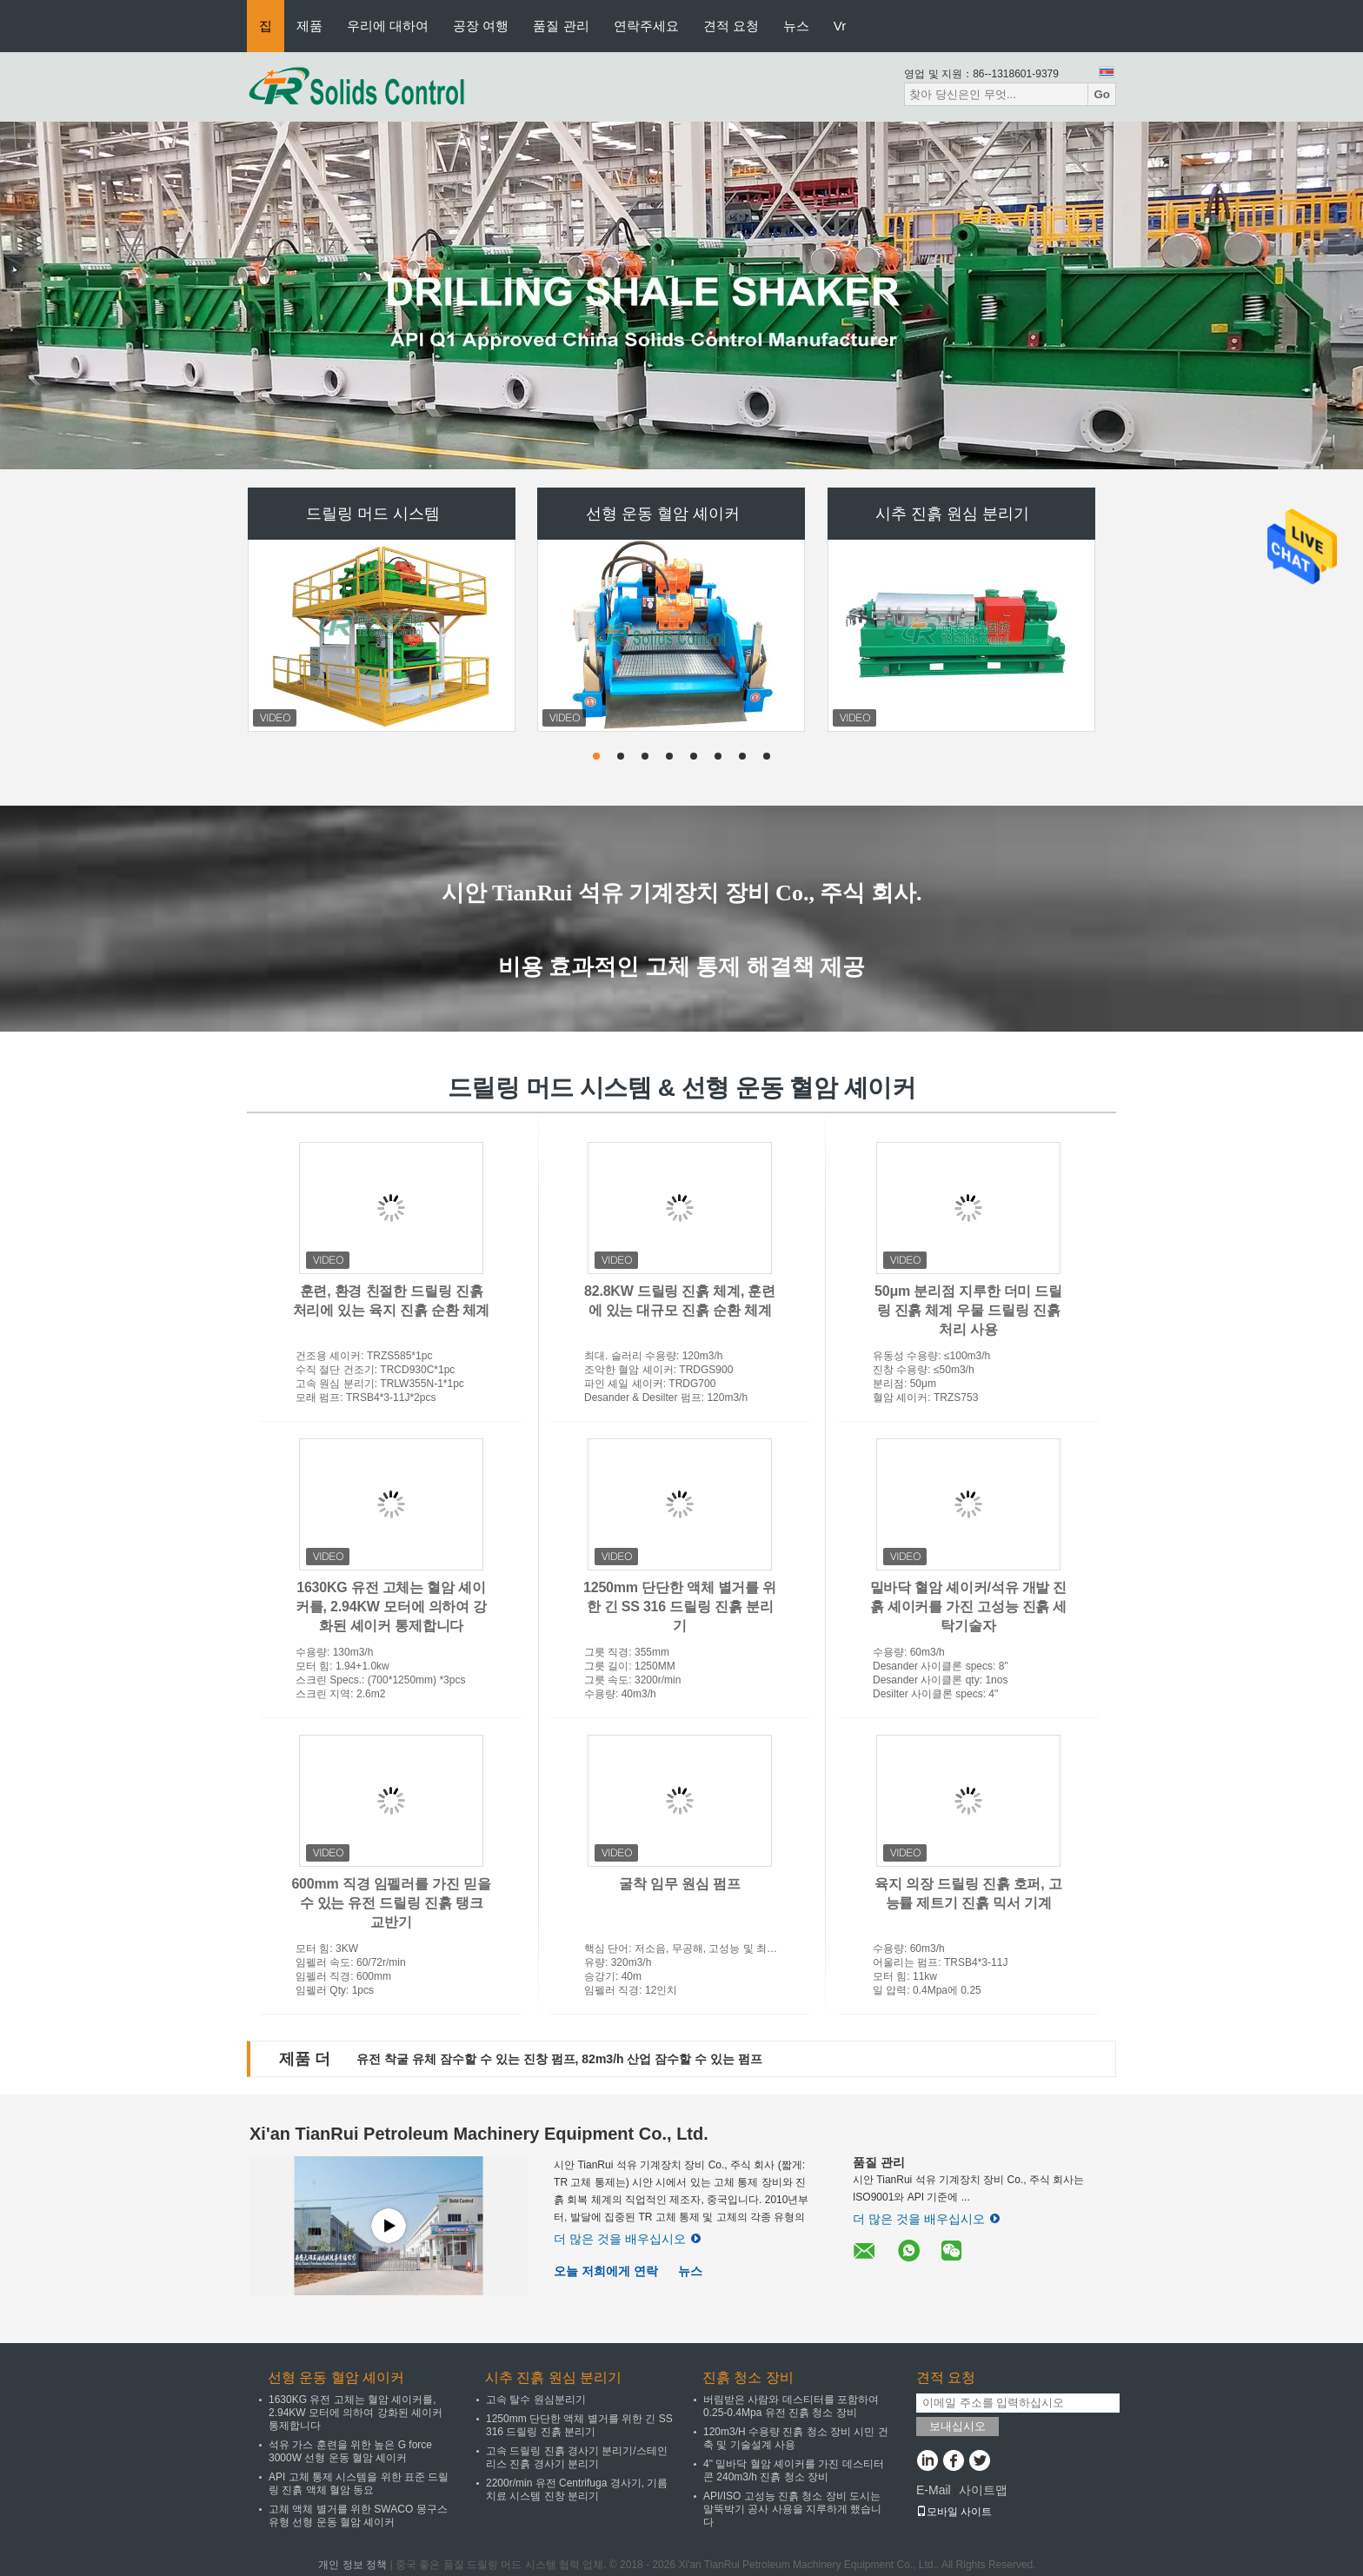 The width and height of the screenshot is (1363, 2576). Describe the element at coordinates (983, 2490) in the screenshot. I see `사이트맵` at that location.